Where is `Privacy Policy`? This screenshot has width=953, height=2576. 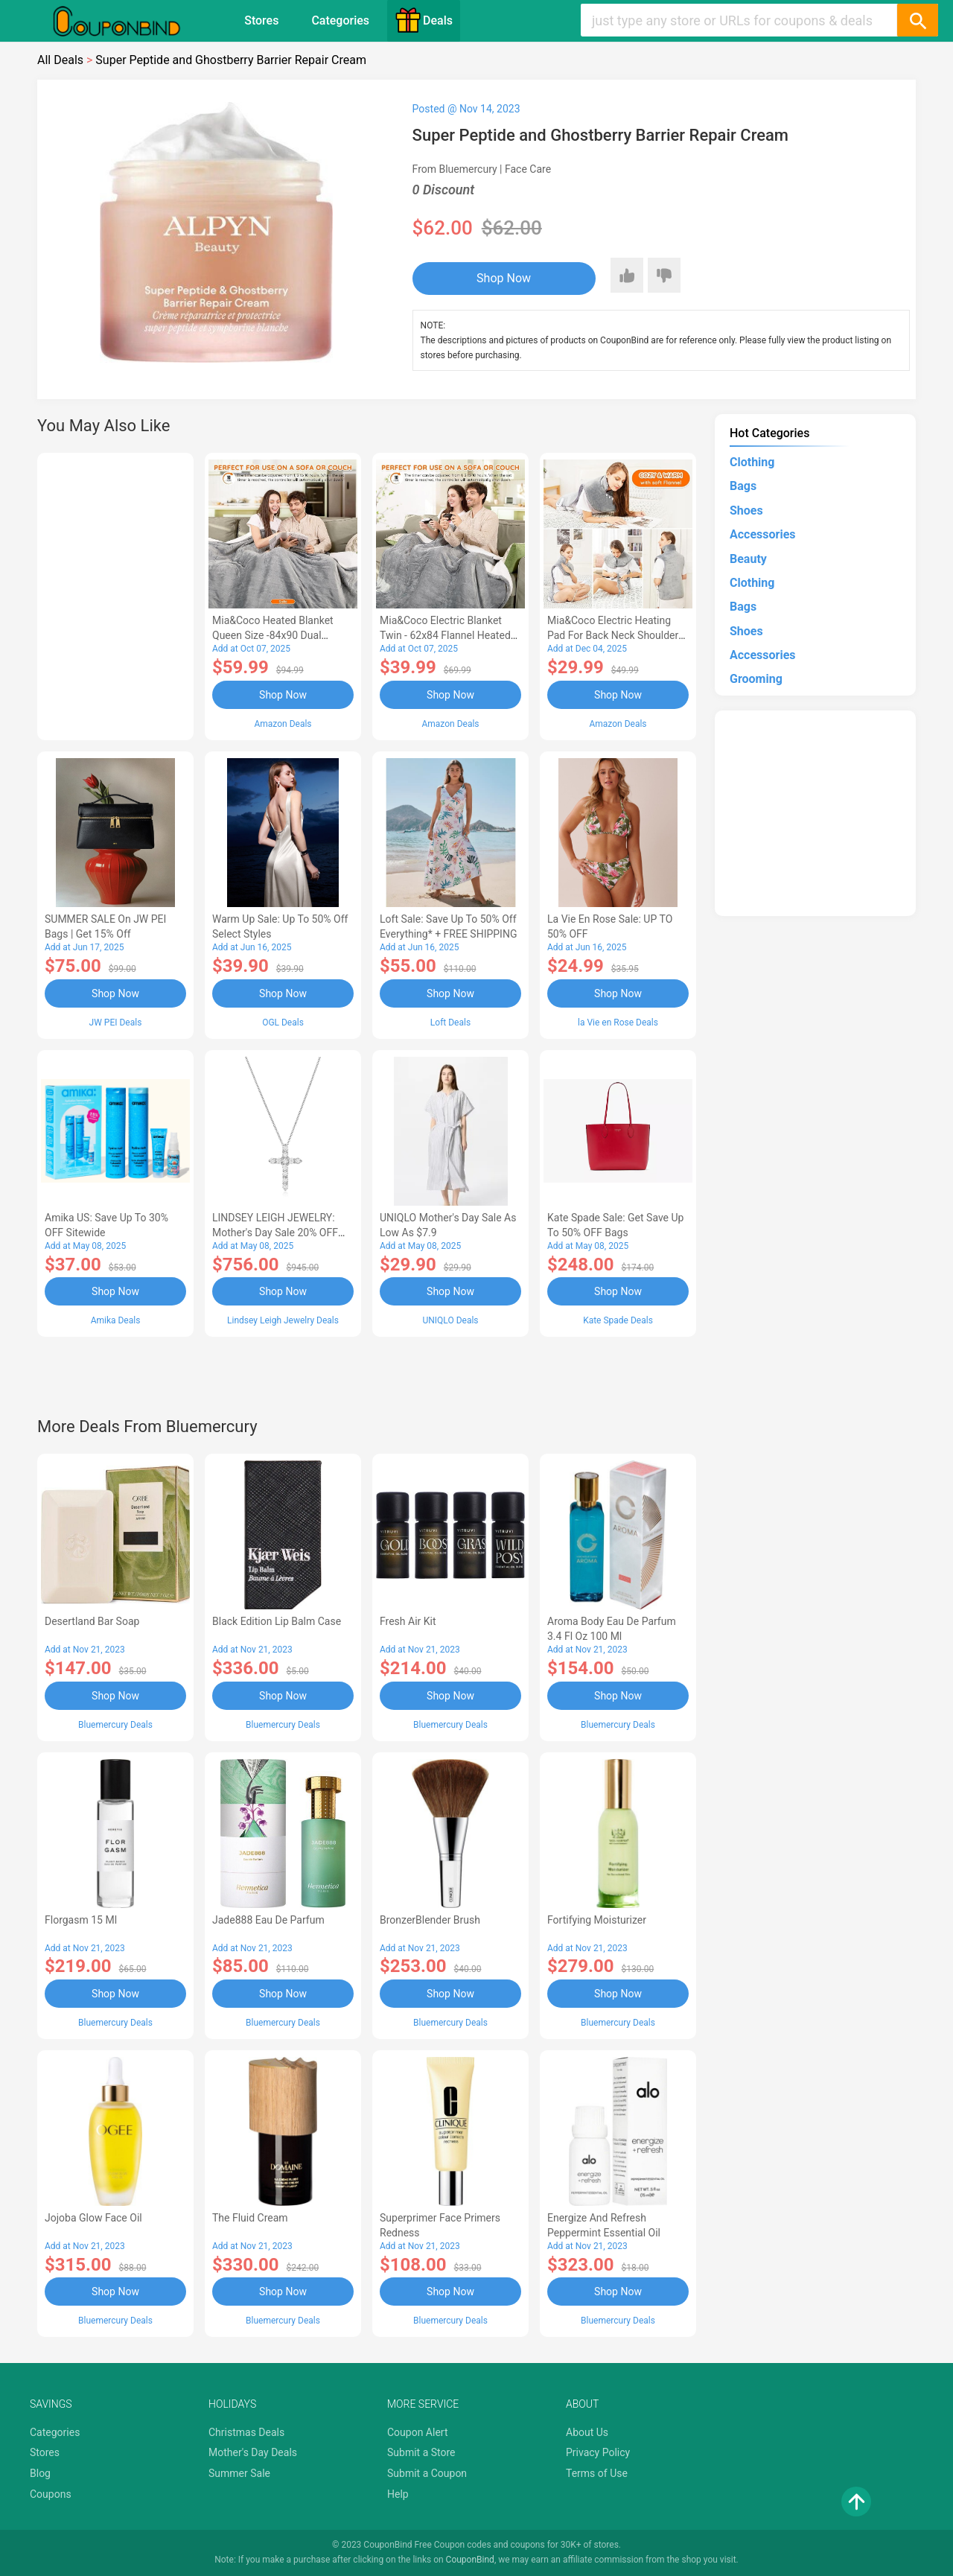
Privacy Policy is located at coordinates (598, 2452).